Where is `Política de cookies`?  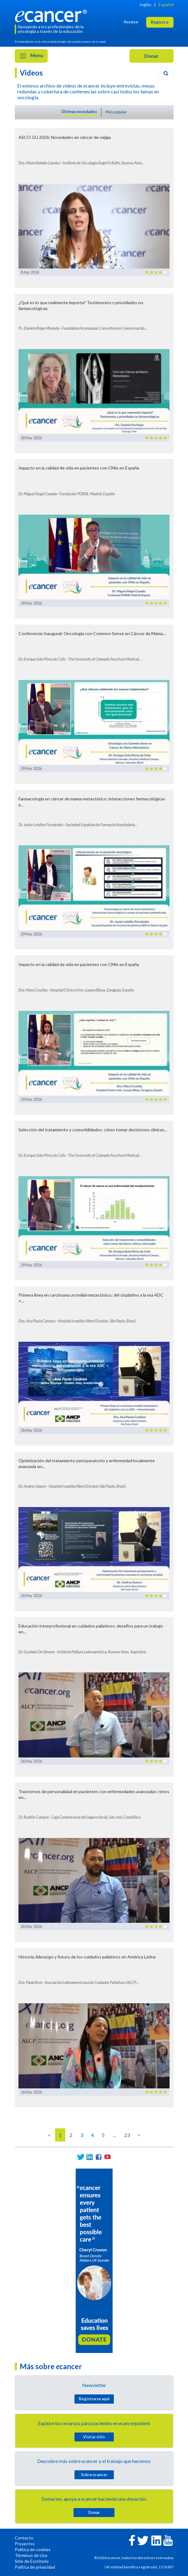 Política de cookies is located at coordinates (32, 2549).